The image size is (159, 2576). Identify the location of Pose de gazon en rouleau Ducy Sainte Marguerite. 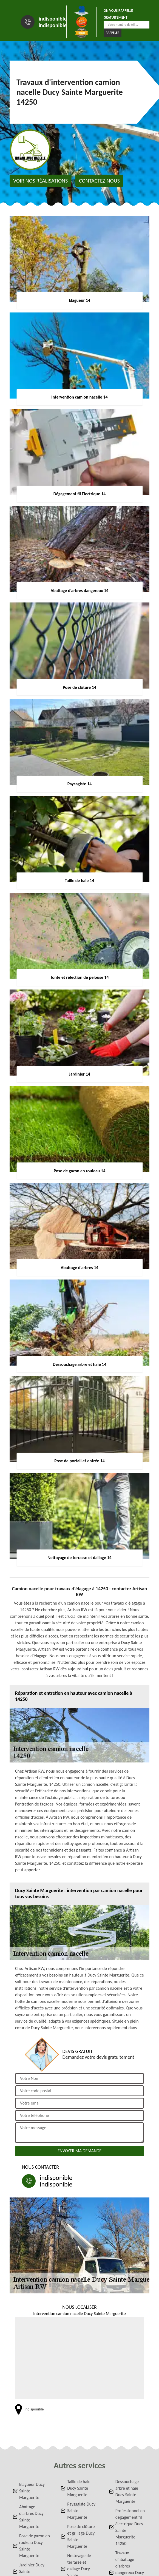
(34, 2545).